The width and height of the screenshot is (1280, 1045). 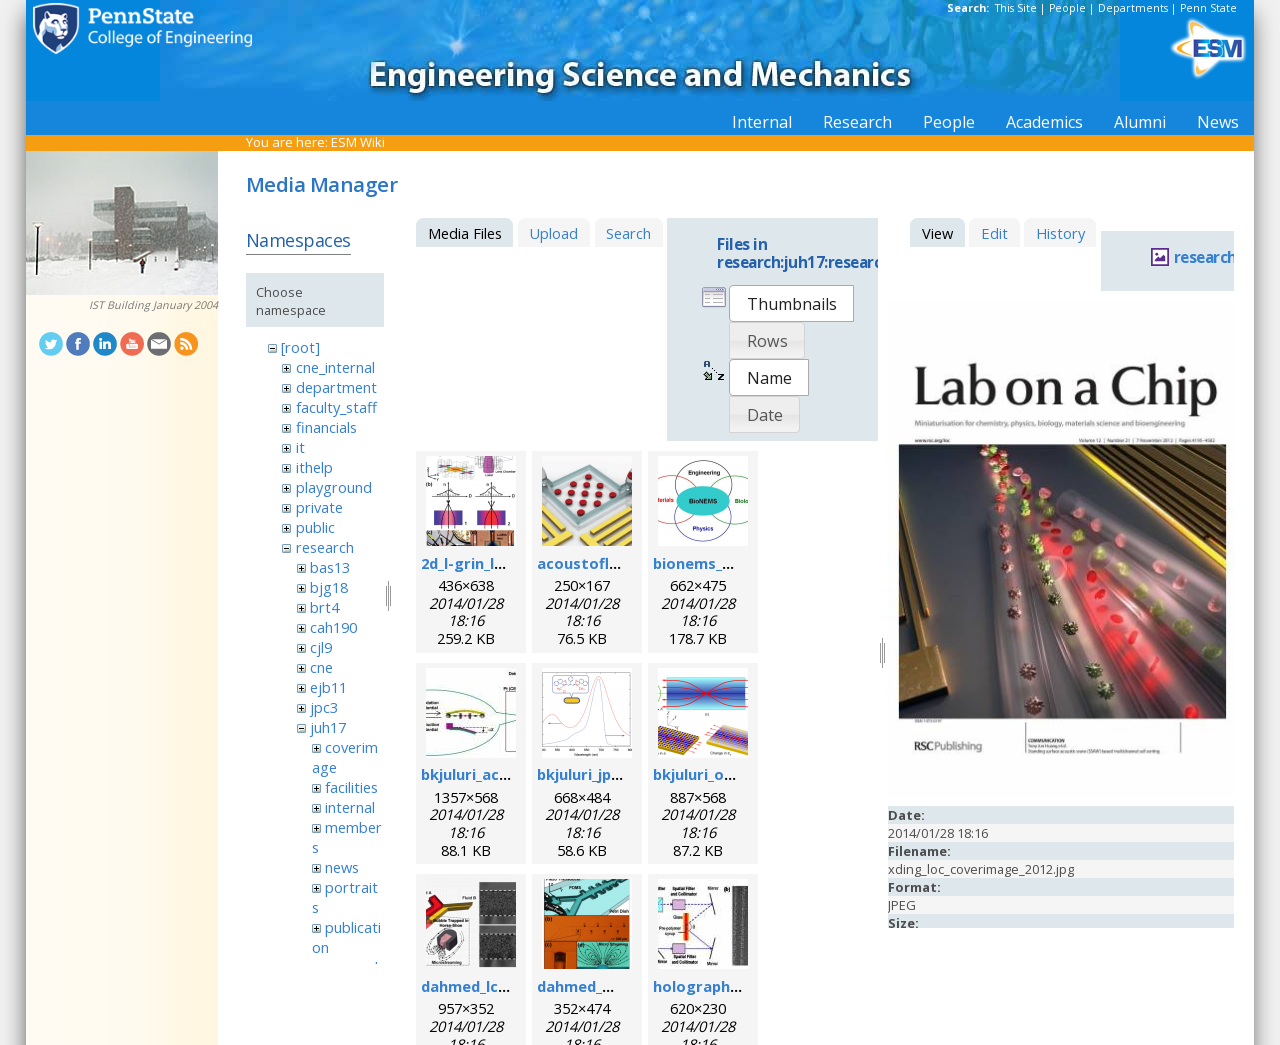 What do you see at coordinates (329, 587) in the screenshot?
I see `bjg18` at bounding box center [329, 587].